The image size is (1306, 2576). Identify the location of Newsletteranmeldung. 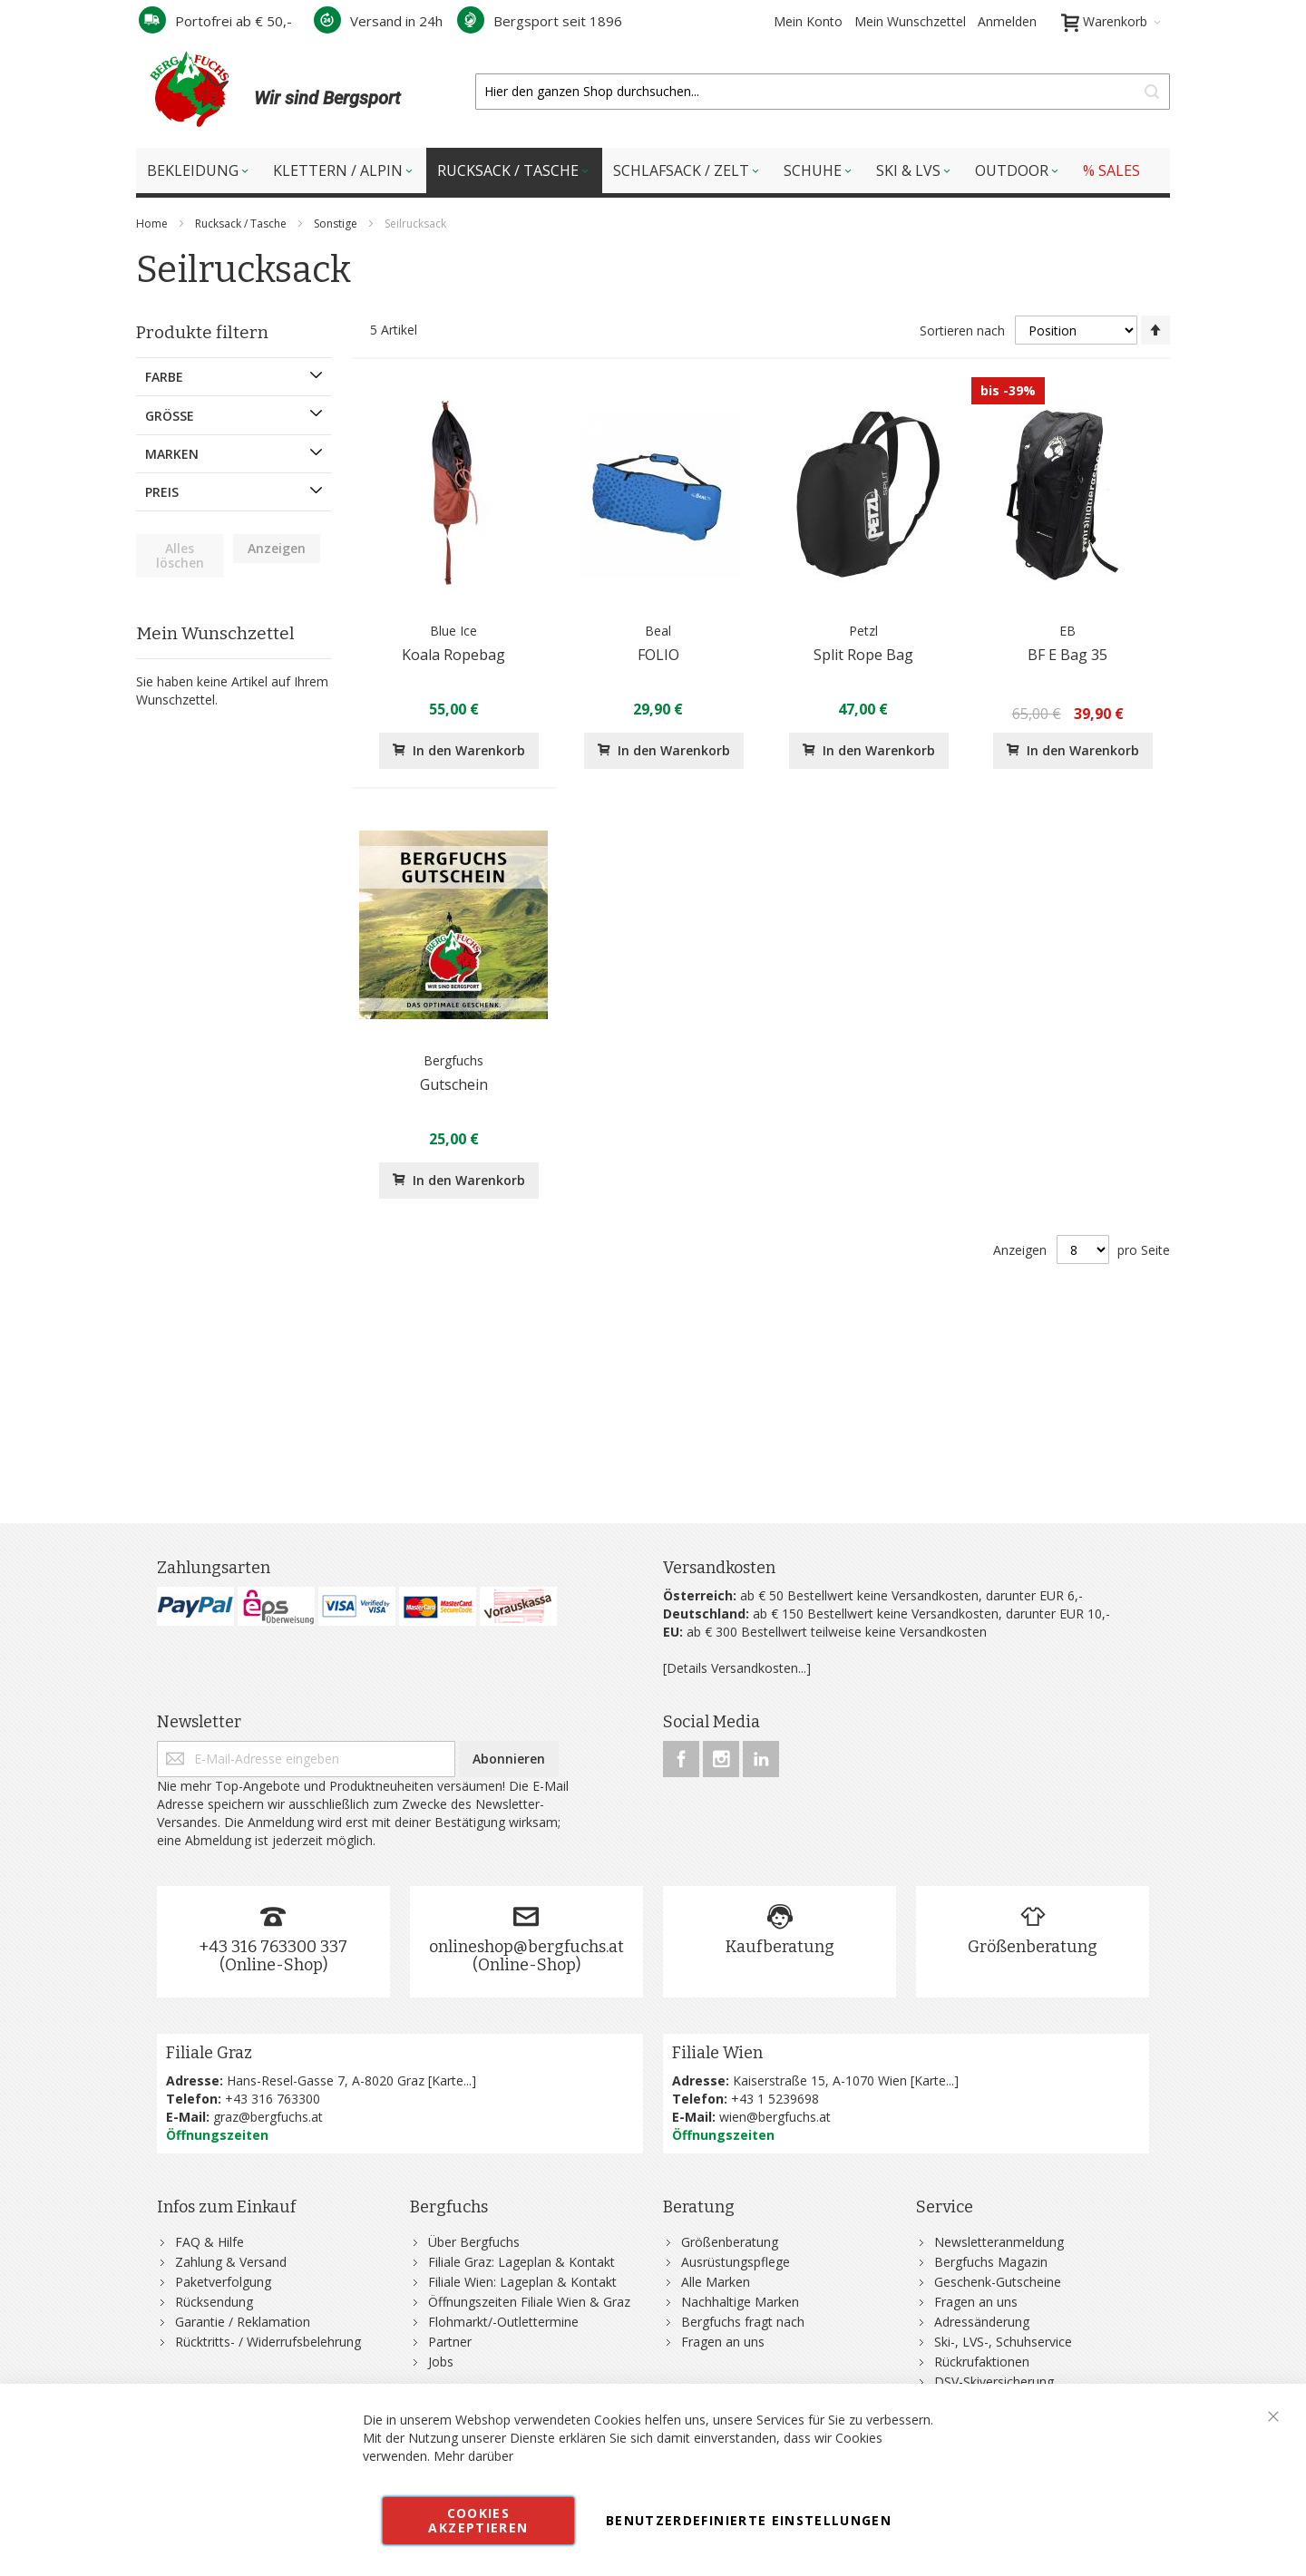
(999, 2241).